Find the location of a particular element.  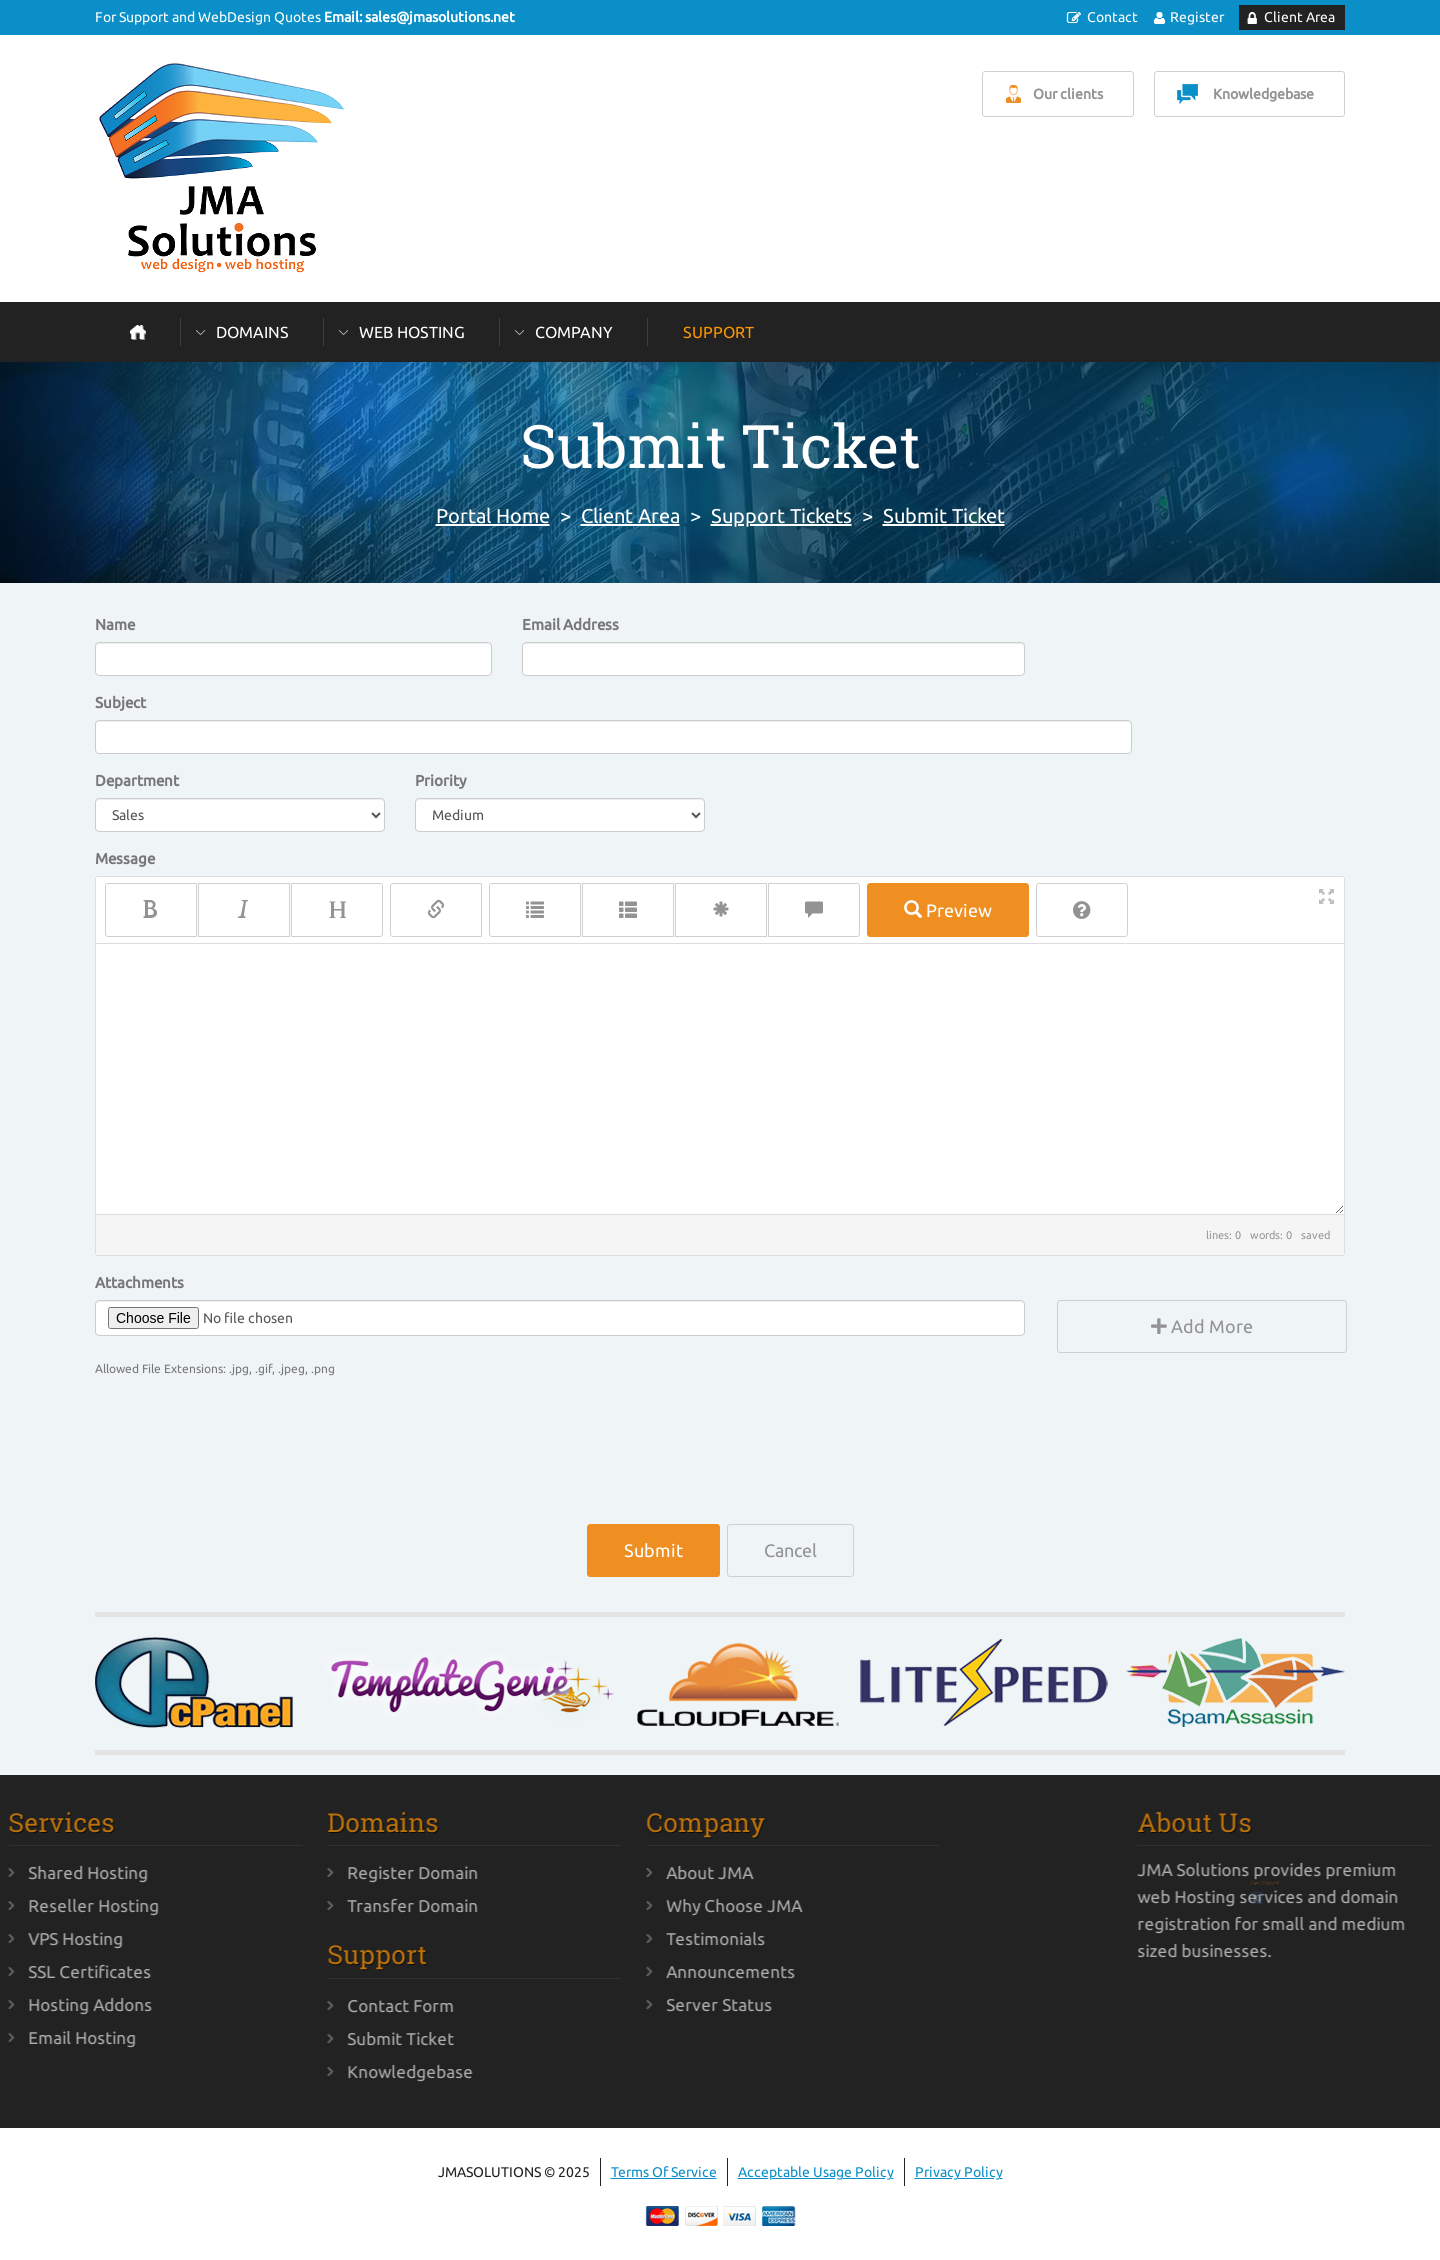

Preview is located at coordinates (948, 910).